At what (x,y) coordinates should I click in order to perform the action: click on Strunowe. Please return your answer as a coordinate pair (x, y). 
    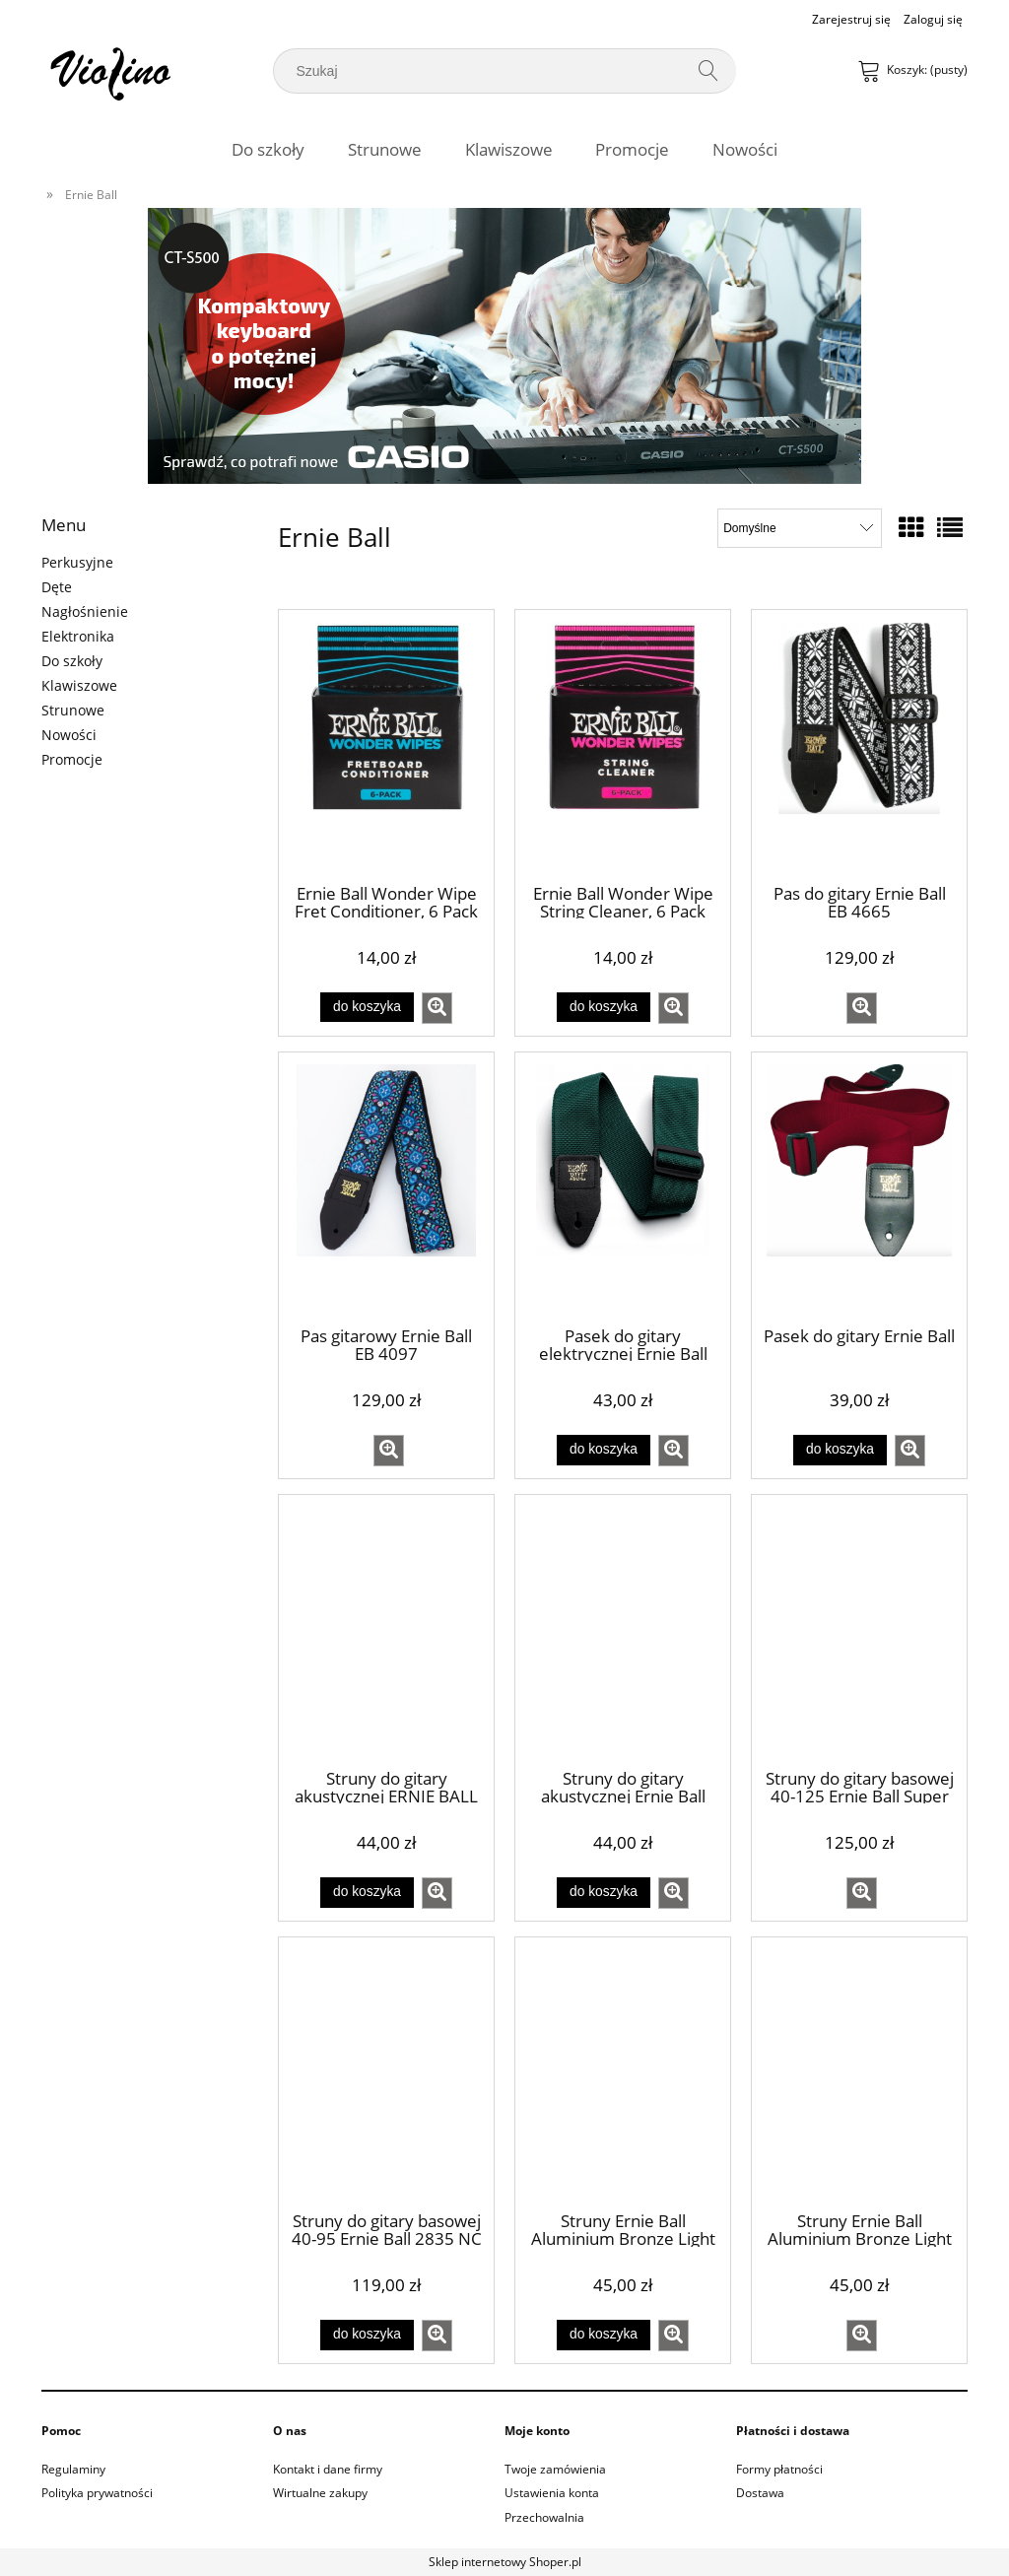
    Looking at the image, I should click on (72, 710).